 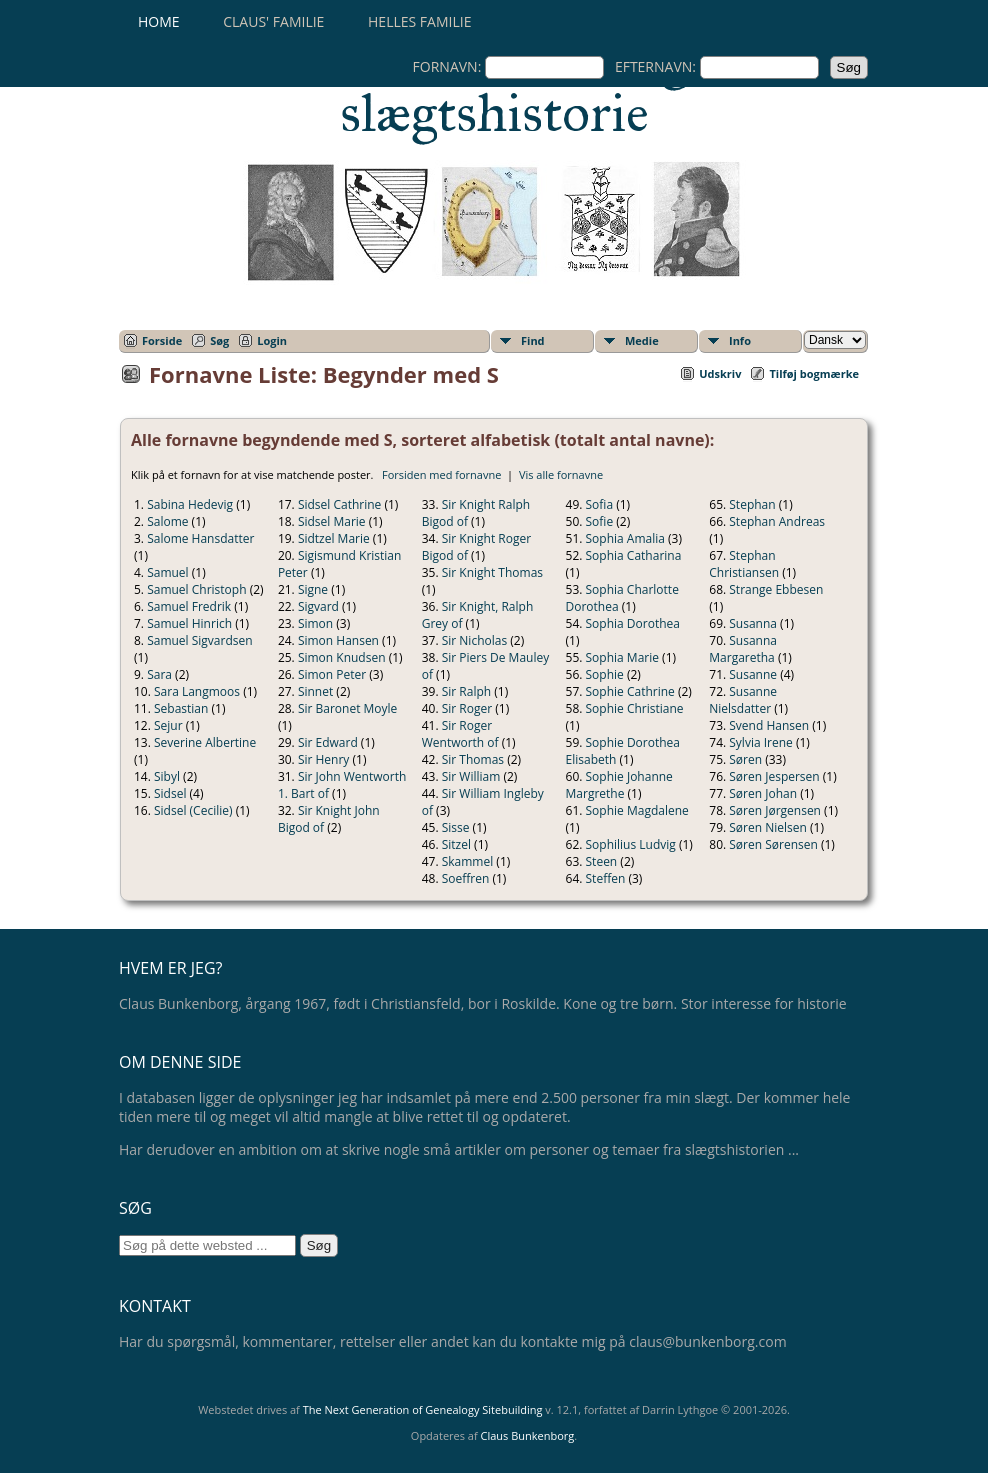 What do you see at coordinates (181, 708) in the screenshot?
I see `Sebastian` at bounding box center [181, 708].